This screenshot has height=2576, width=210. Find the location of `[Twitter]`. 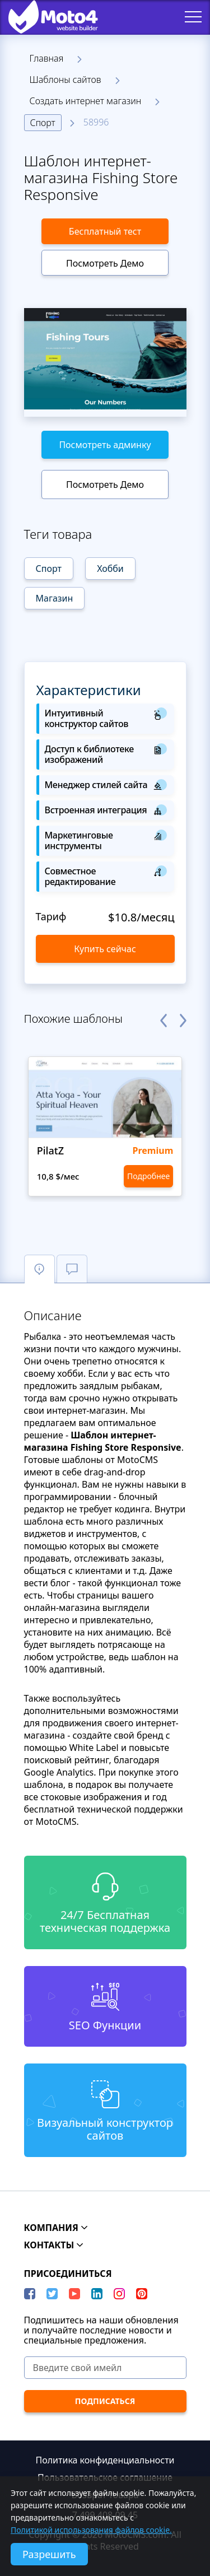

[Twitter] is located at coordinates (52, 2293).